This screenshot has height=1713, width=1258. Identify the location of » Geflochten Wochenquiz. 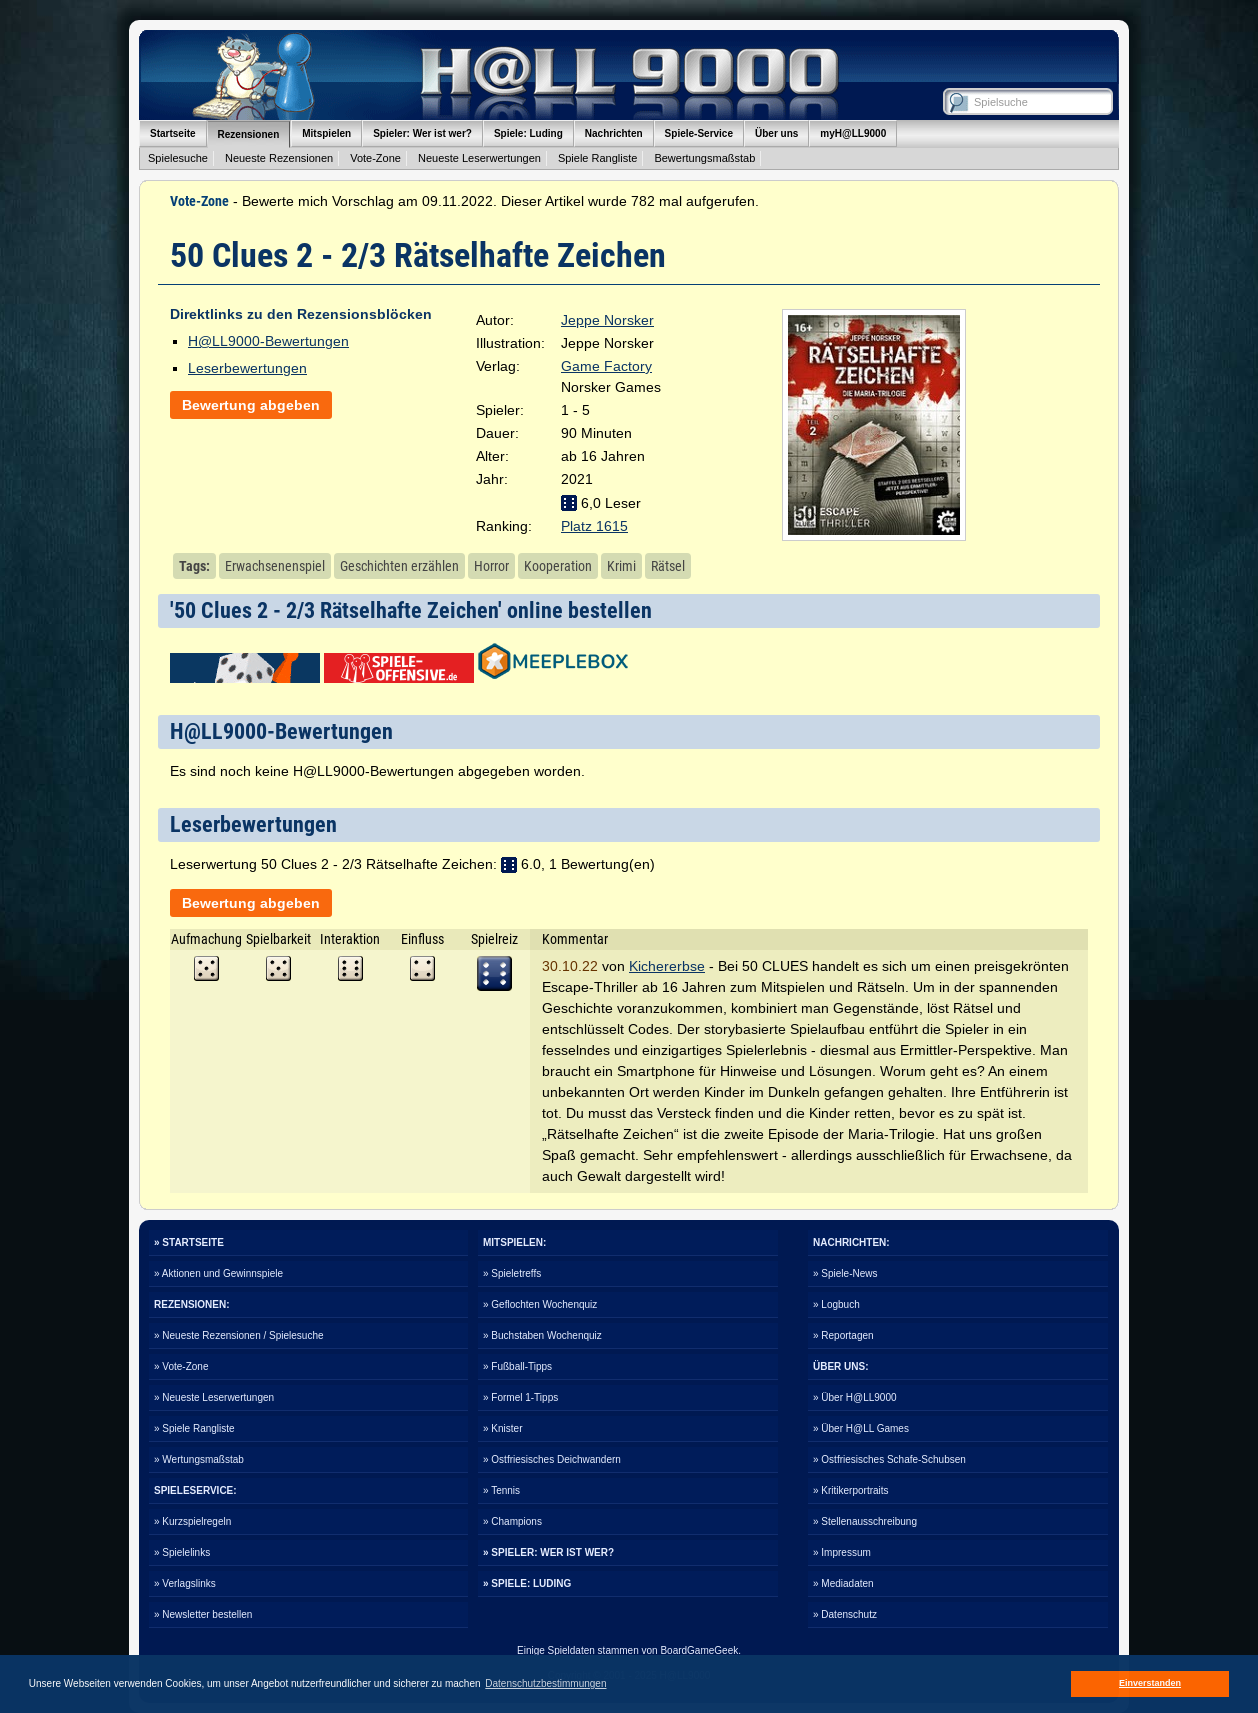
(540, 1304).